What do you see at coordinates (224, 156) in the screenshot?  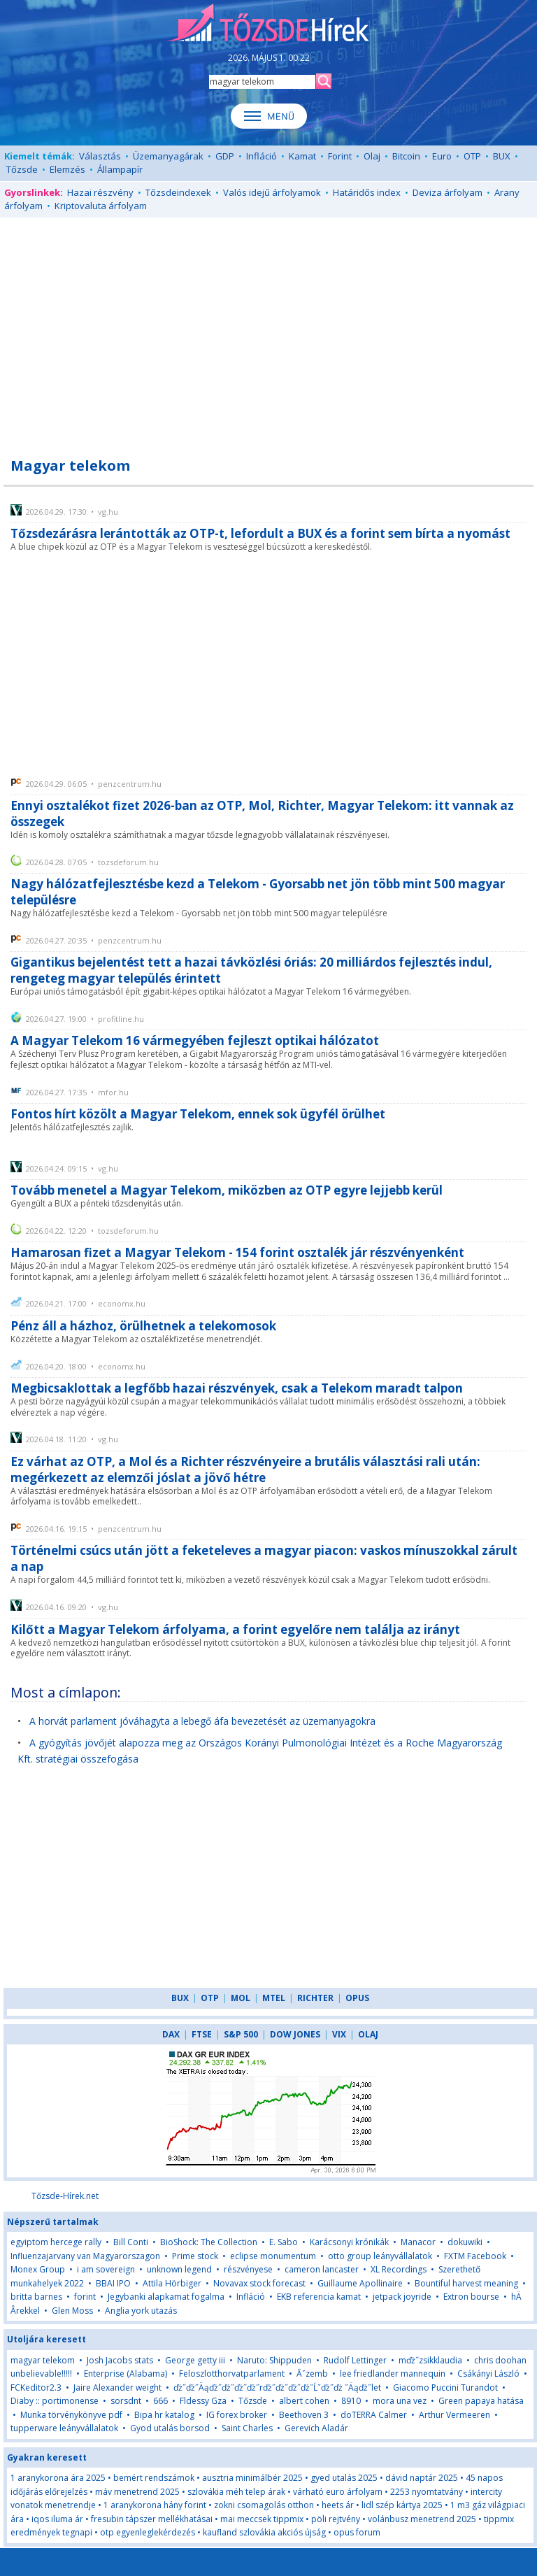 I see `GDP` at bounding box center [224, 156].